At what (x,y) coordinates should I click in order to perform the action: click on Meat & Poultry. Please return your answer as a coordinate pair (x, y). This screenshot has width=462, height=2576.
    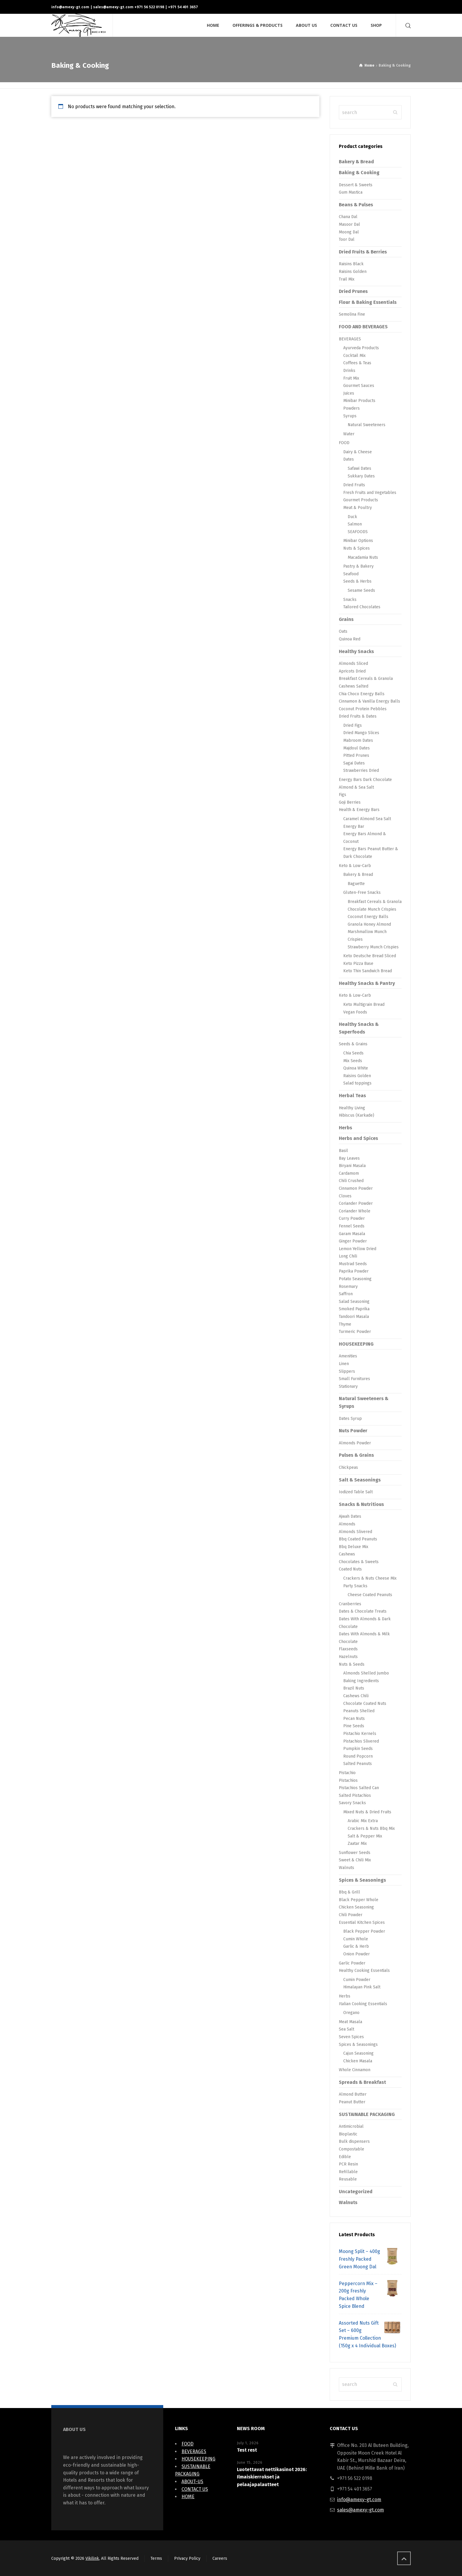
    Looking at the image, I should click on (357, 507).